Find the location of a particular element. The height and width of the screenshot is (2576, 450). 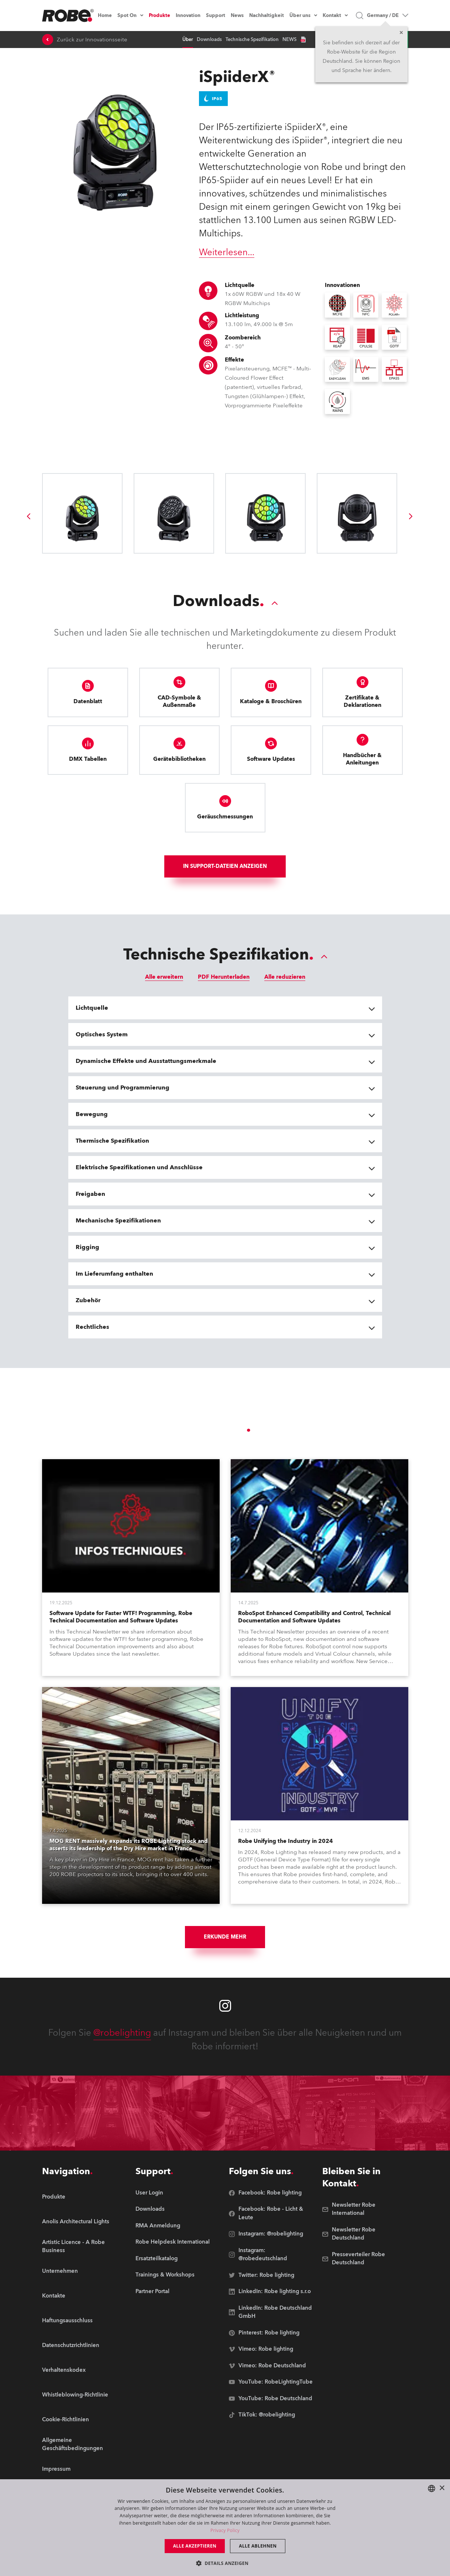

Technische Spezifikation is located at coordinates (252, 39).